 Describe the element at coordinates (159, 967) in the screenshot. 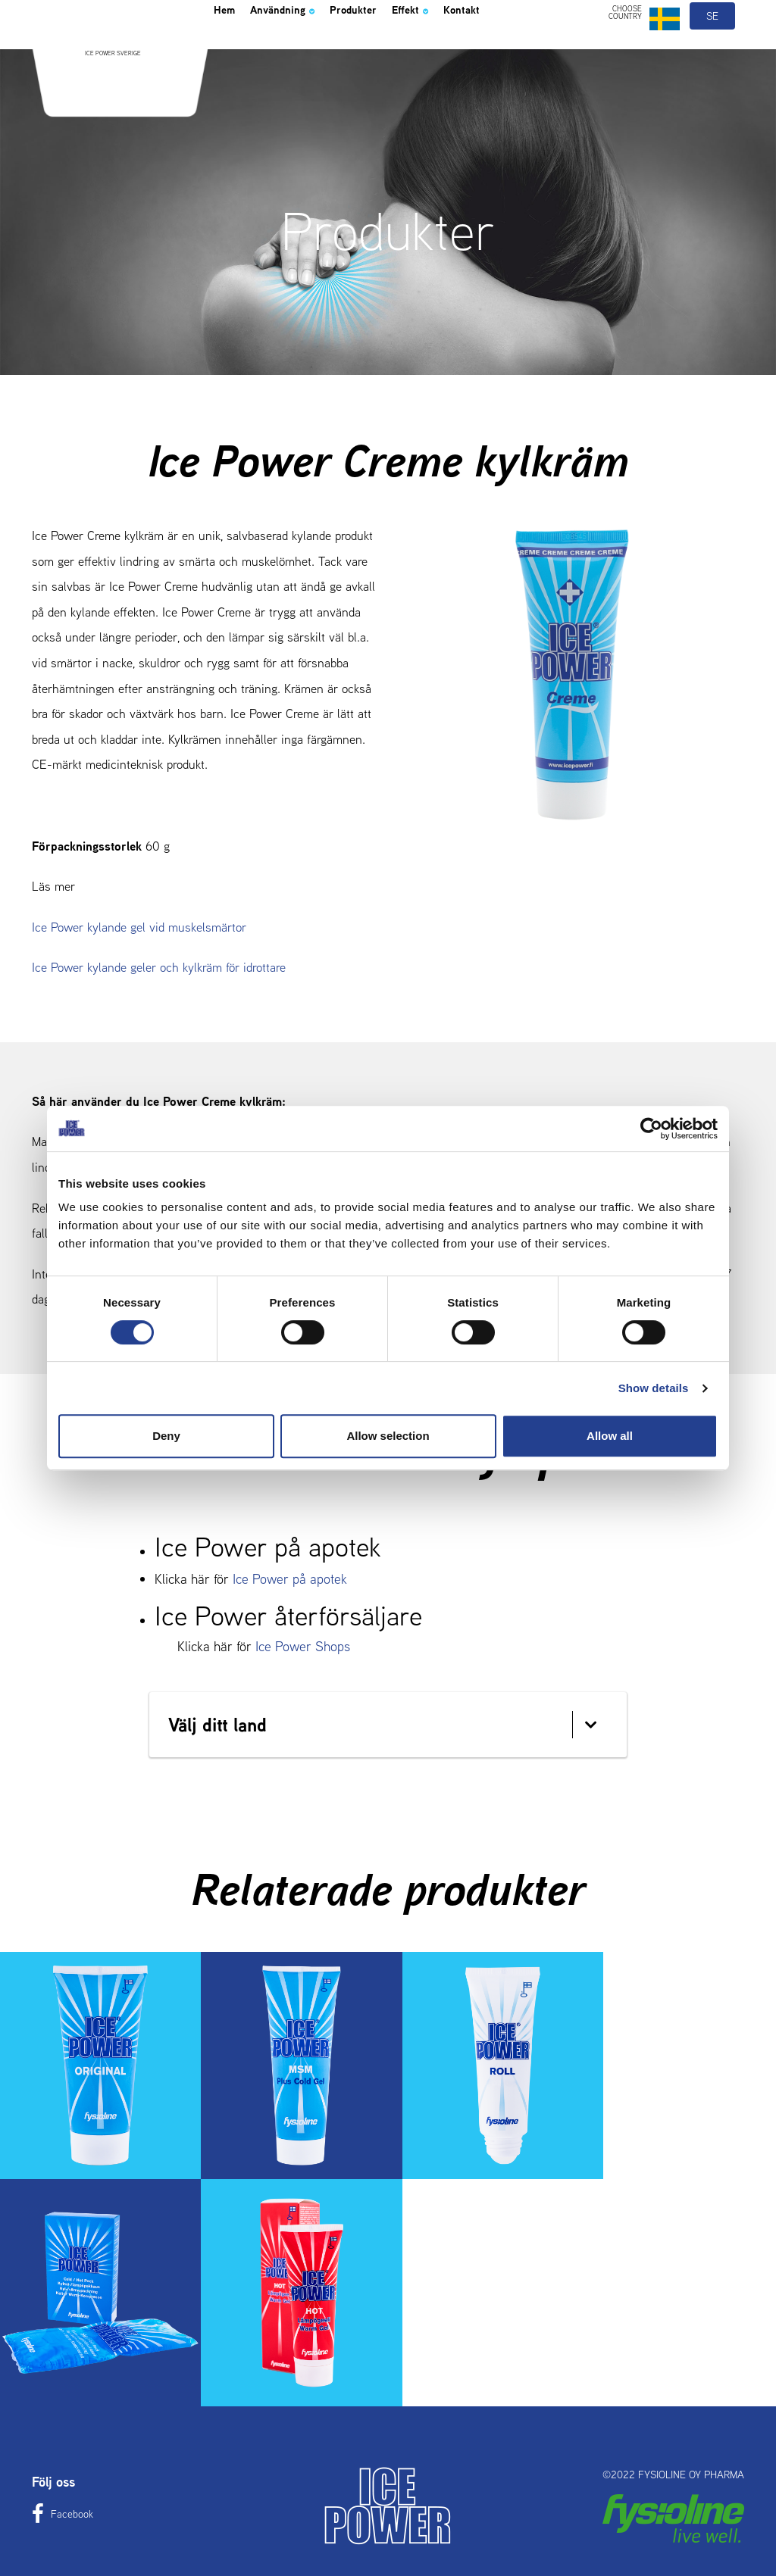

I see `Ice Power kylande geler och kylkräm för idrottare` at that location.